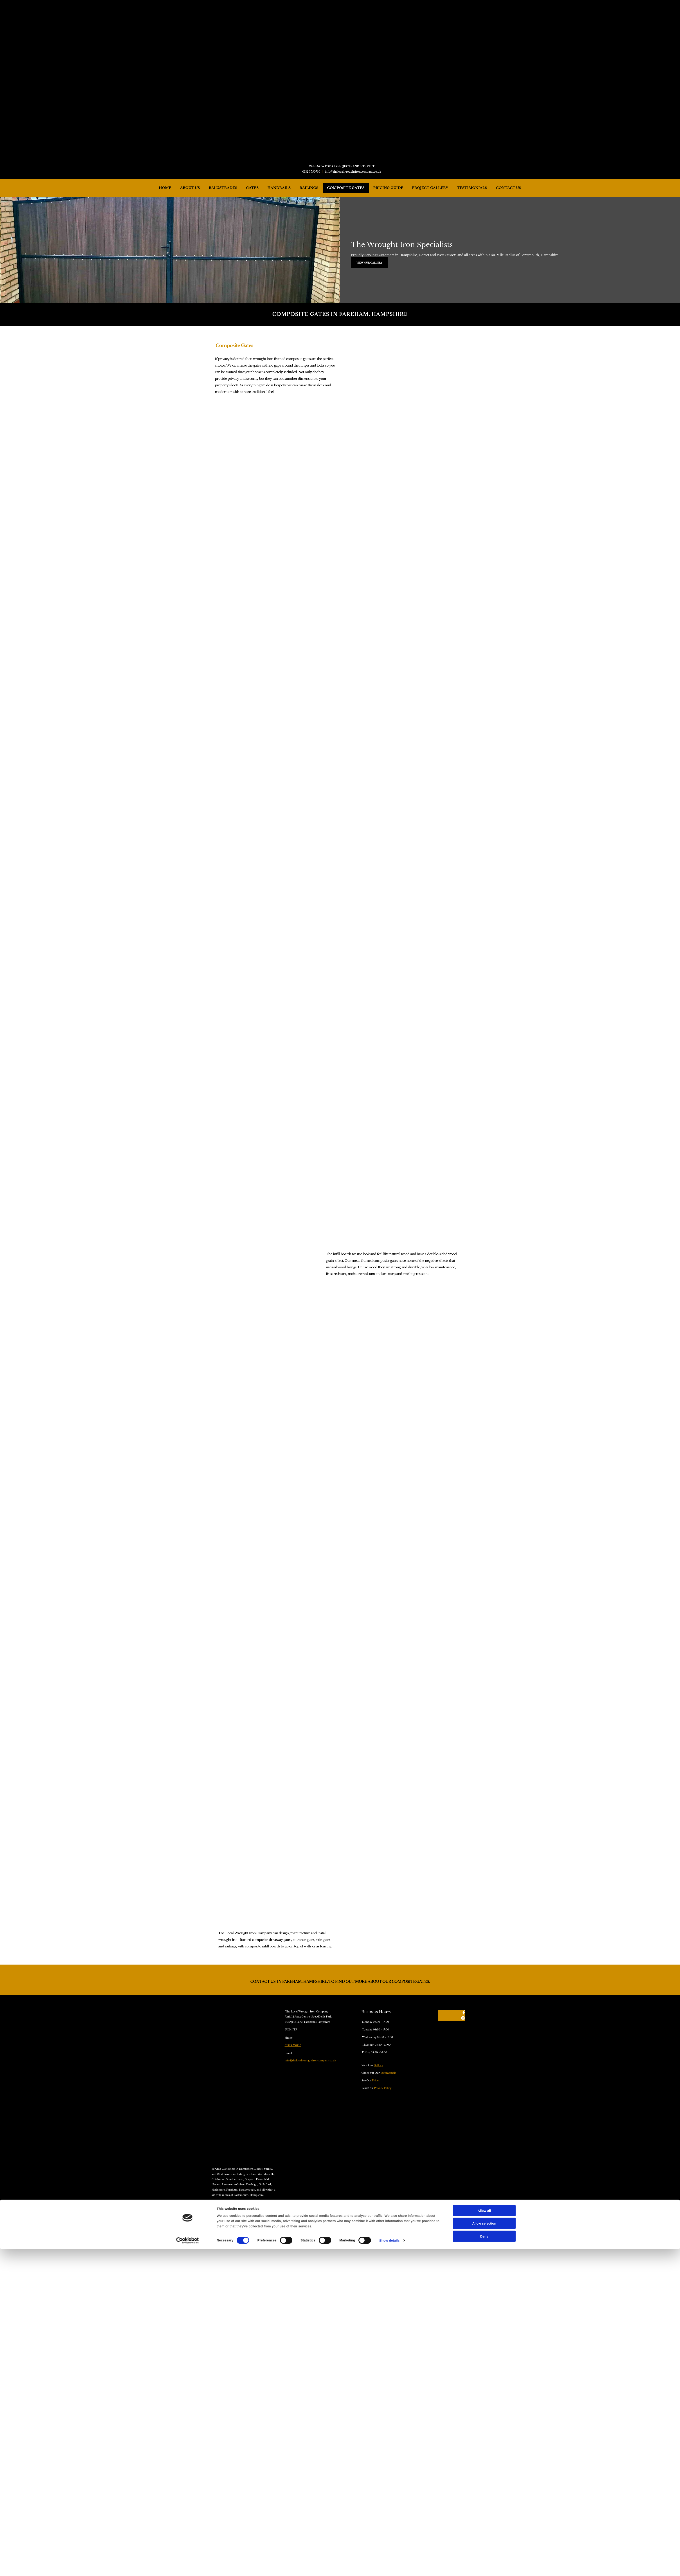 This screenshot has width=680, height=2576. Describe the element at coordinates (378, 2065) in the screenshot. I see `Gallery` at that location.